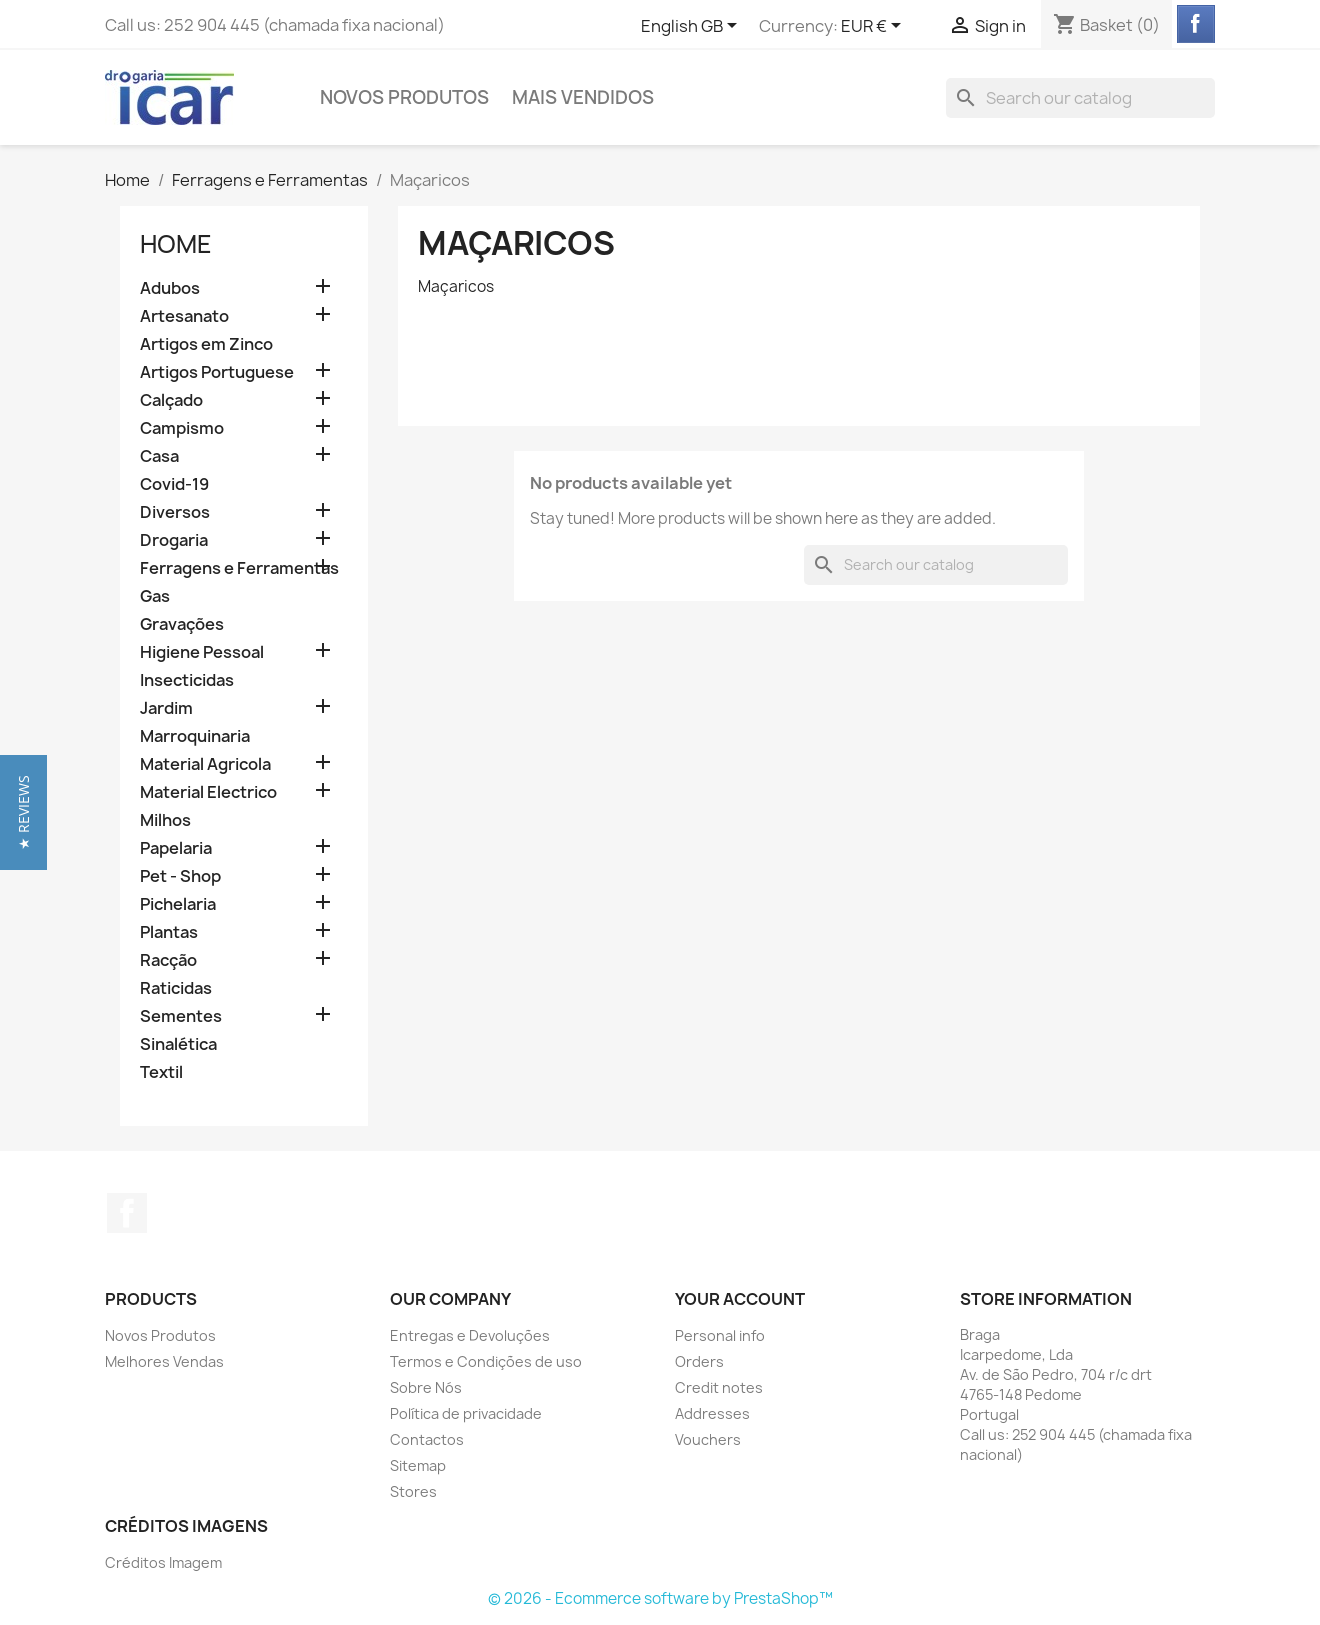 The width and height of the screenshot is (1320, 1625). I want to click on Plantas, so click(169, 932).